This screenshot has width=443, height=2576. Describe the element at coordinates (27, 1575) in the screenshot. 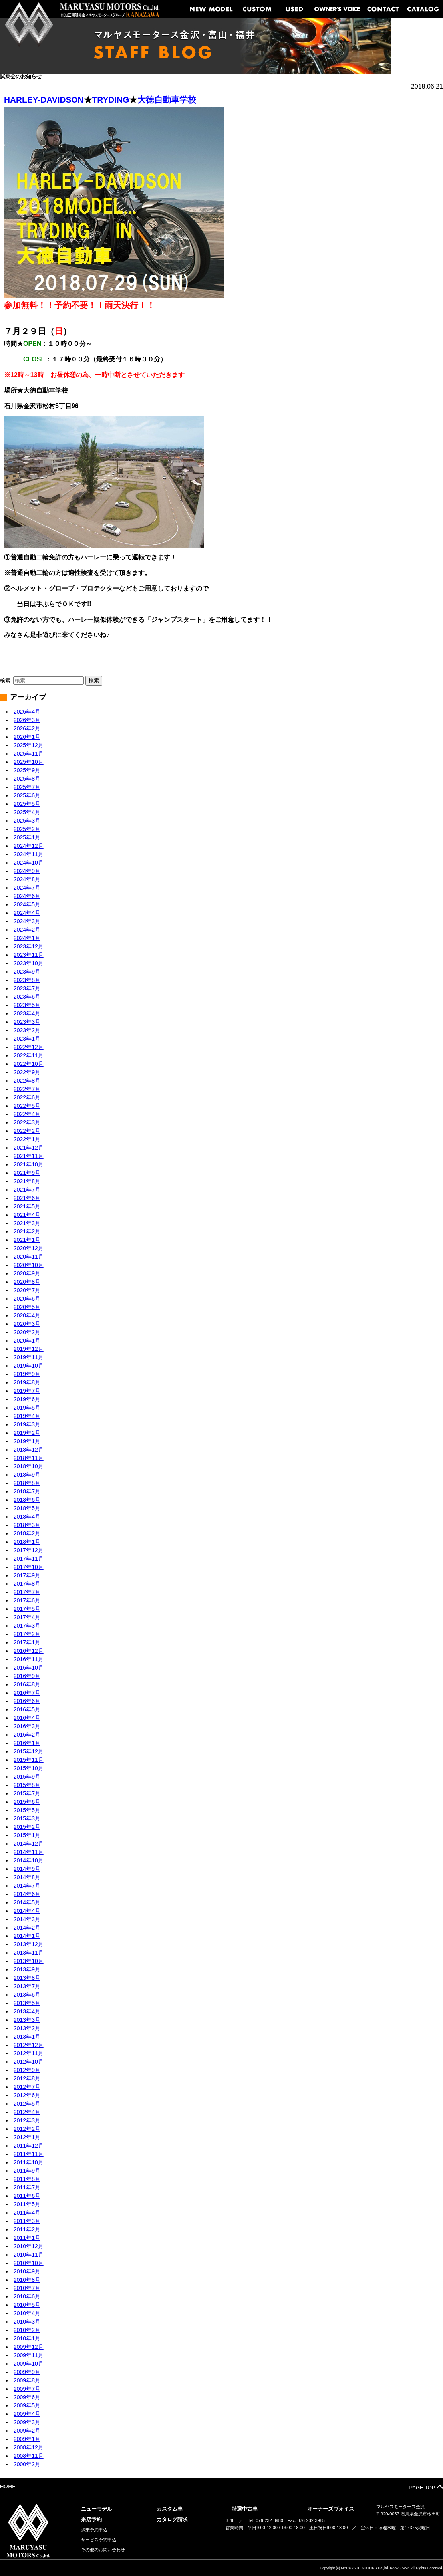

I see `2017年9月` at that location.